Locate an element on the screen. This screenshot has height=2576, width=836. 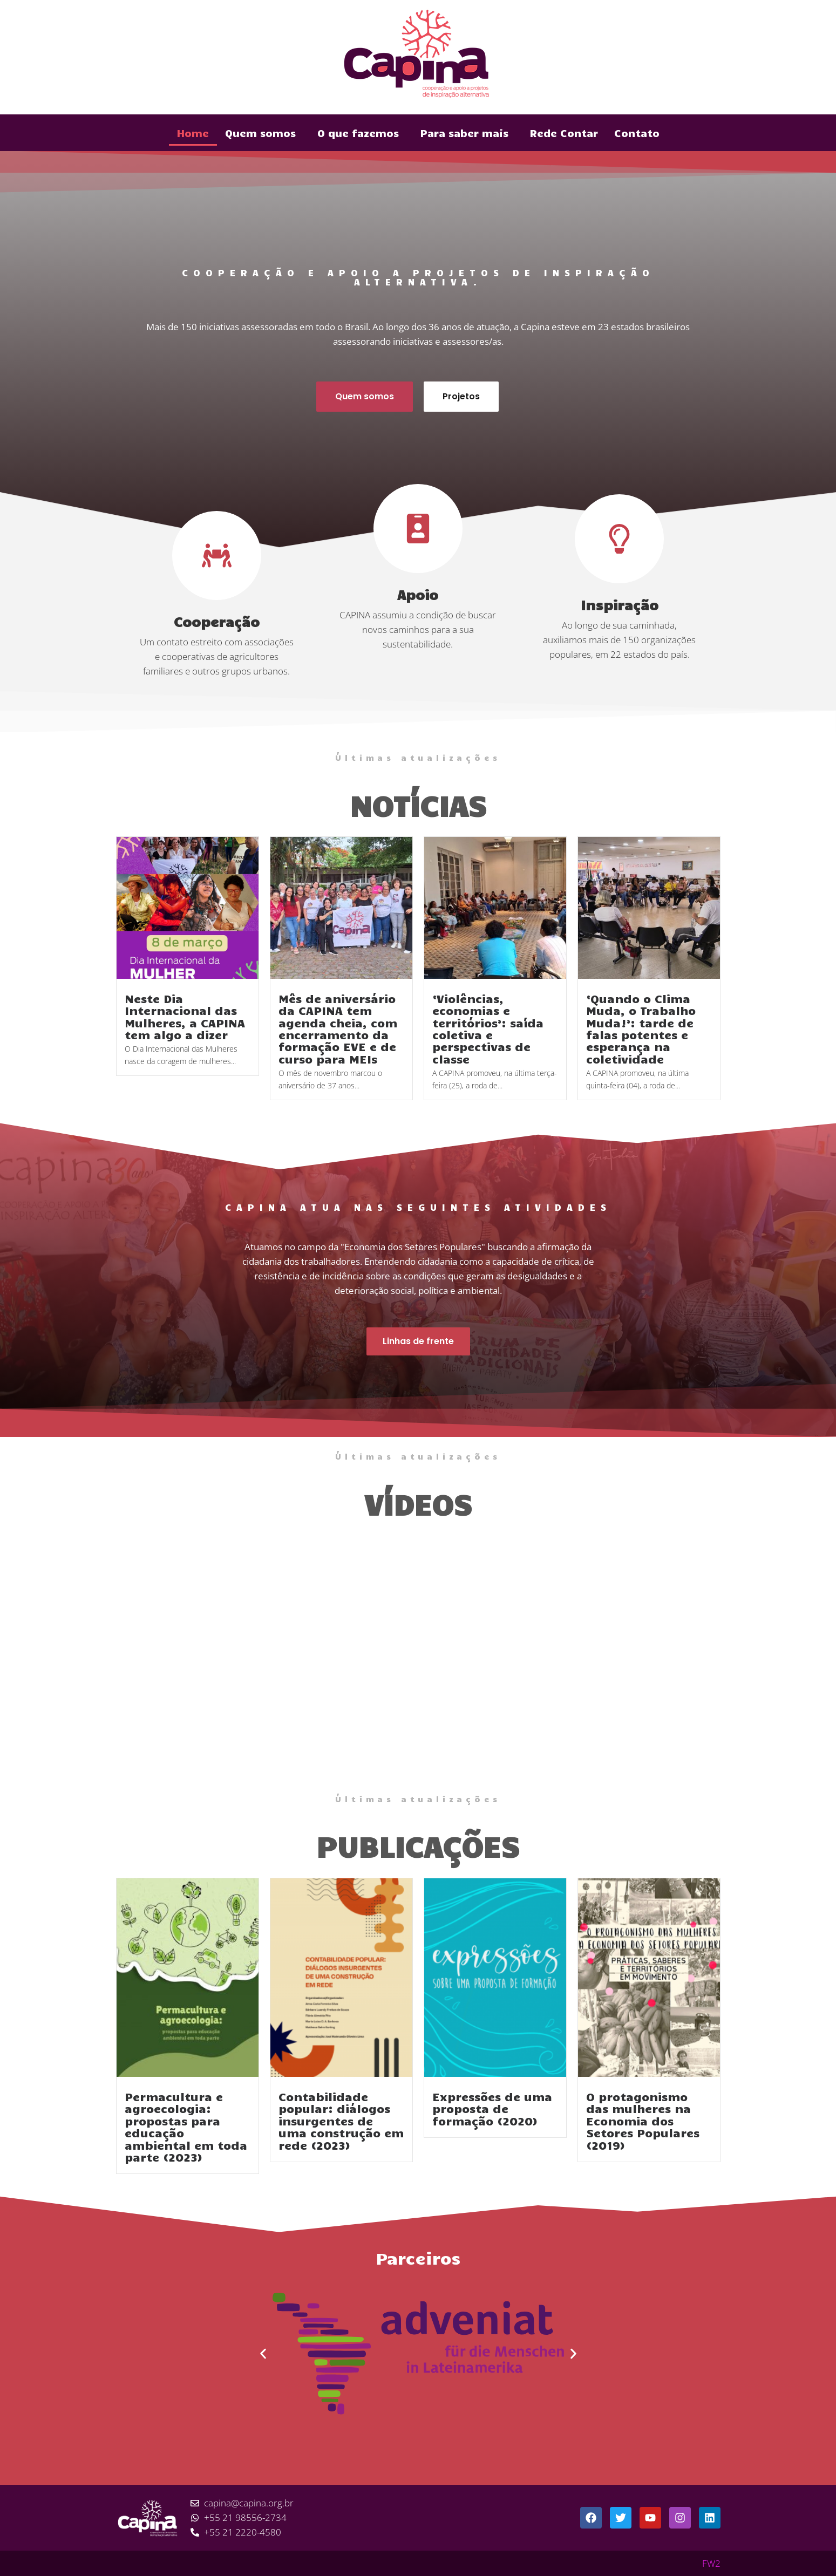
Permacultura e agroecologia: propostas para educação ambiental em toda parte (2023) is located at coordinates (186, 2126).